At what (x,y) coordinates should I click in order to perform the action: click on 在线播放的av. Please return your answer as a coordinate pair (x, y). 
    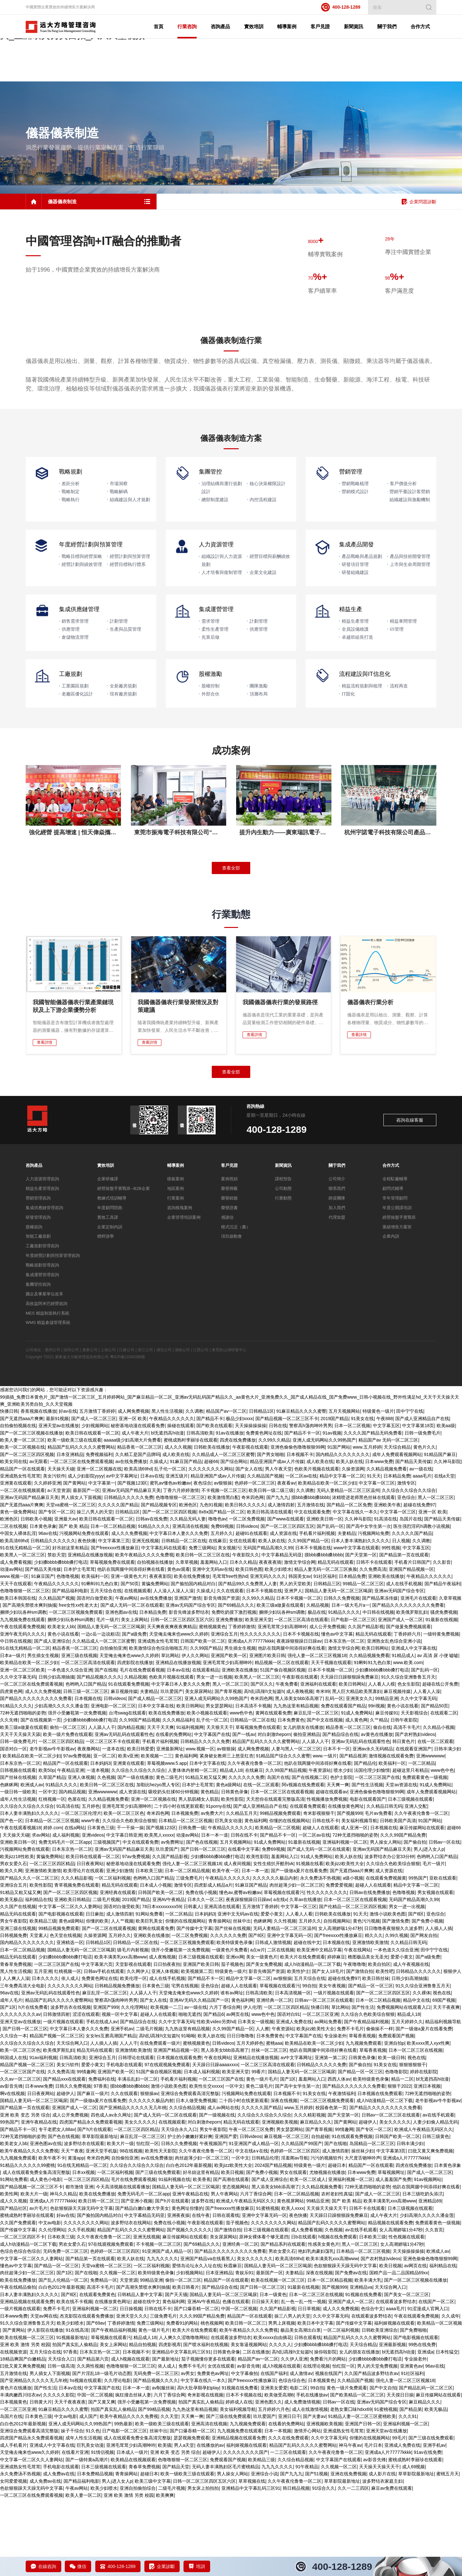
    Looking at the image, I should click on (210, 2522).